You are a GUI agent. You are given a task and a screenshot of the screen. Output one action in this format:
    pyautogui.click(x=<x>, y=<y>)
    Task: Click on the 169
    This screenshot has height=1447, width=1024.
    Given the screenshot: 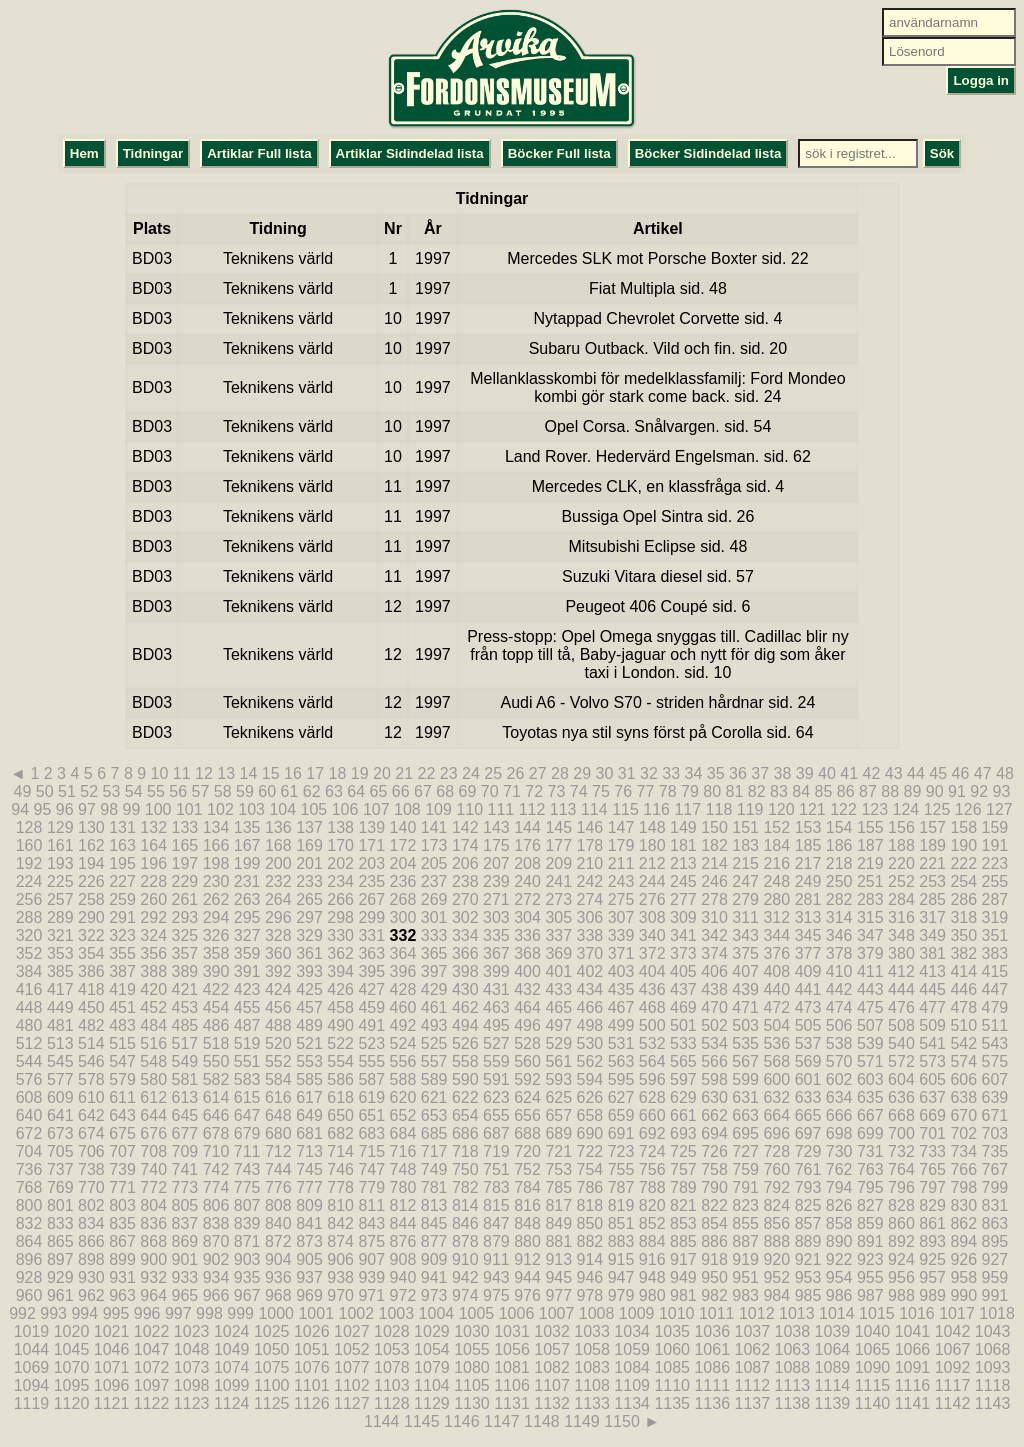 What is the action you would take?
    pyautogui.click(x=309, y=845)
    